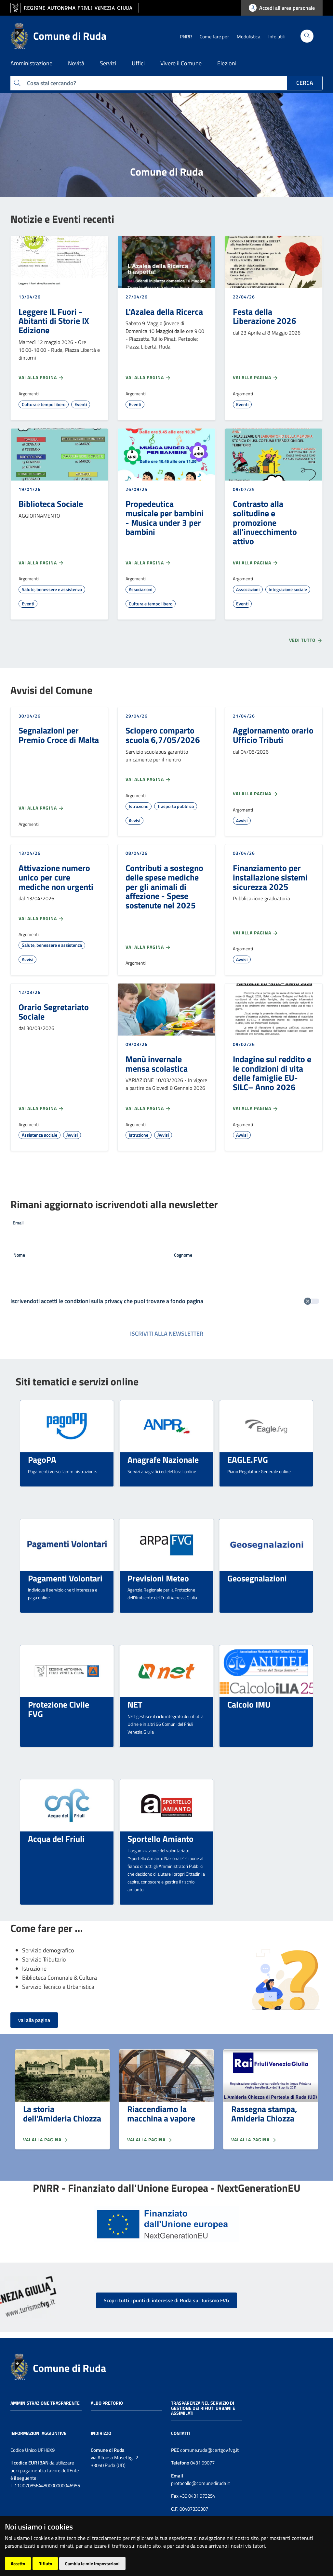 Image resolution: width=333 pixels, height=2576 pixels. What do you see at coordinates (34, 2020) in the screenshot?
I see `vai alla pagina` at bounding box center [34, 2020].